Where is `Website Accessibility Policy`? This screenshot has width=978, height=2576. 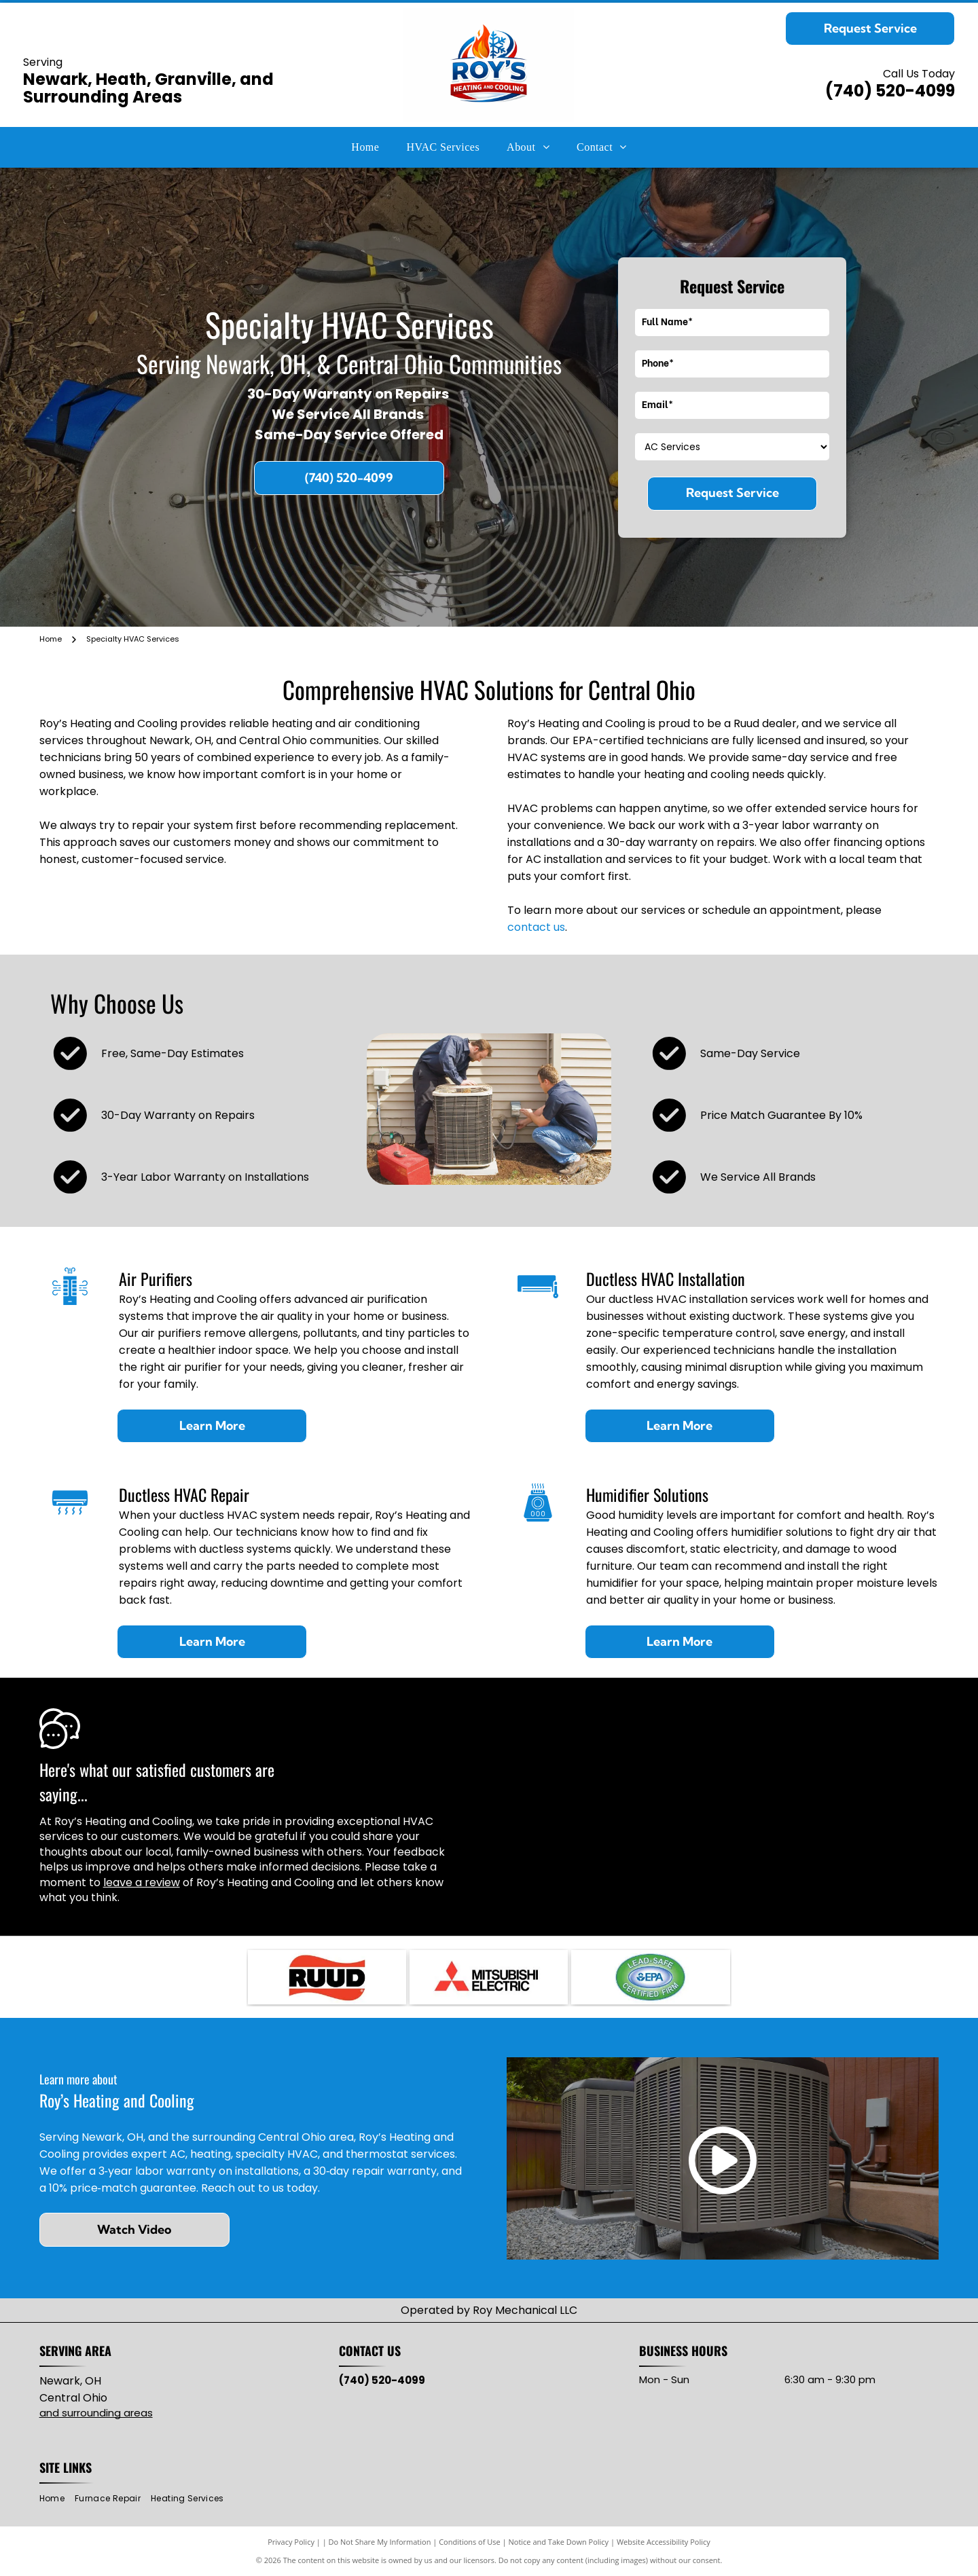 Website Accessibility Policy is located at coordinates (663, 2542).